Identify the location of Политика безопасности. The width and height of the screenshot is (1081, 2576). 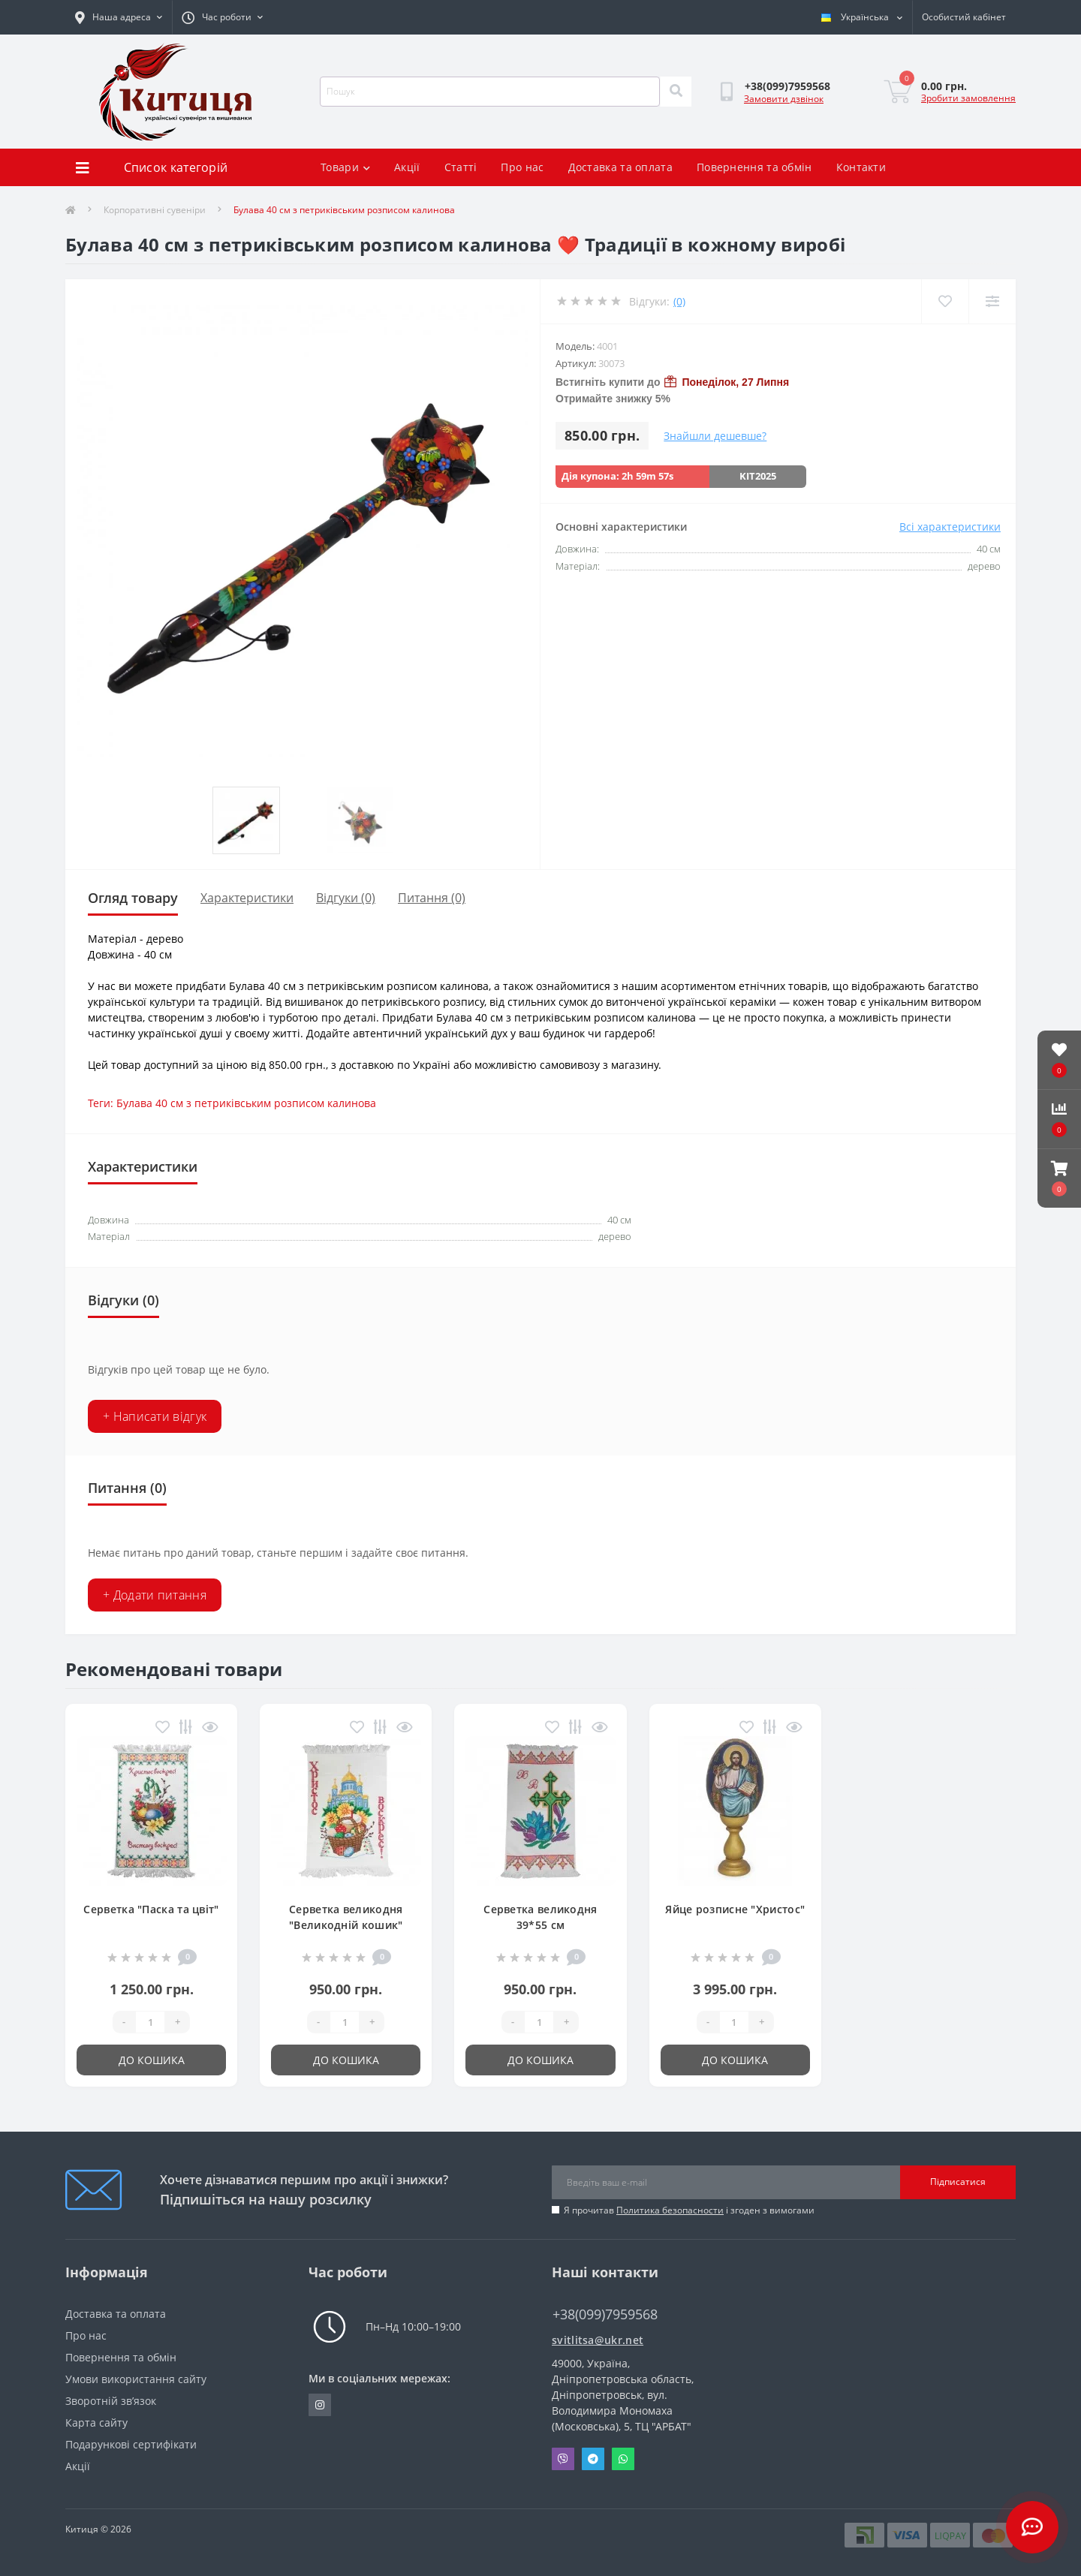
(670, 2210).